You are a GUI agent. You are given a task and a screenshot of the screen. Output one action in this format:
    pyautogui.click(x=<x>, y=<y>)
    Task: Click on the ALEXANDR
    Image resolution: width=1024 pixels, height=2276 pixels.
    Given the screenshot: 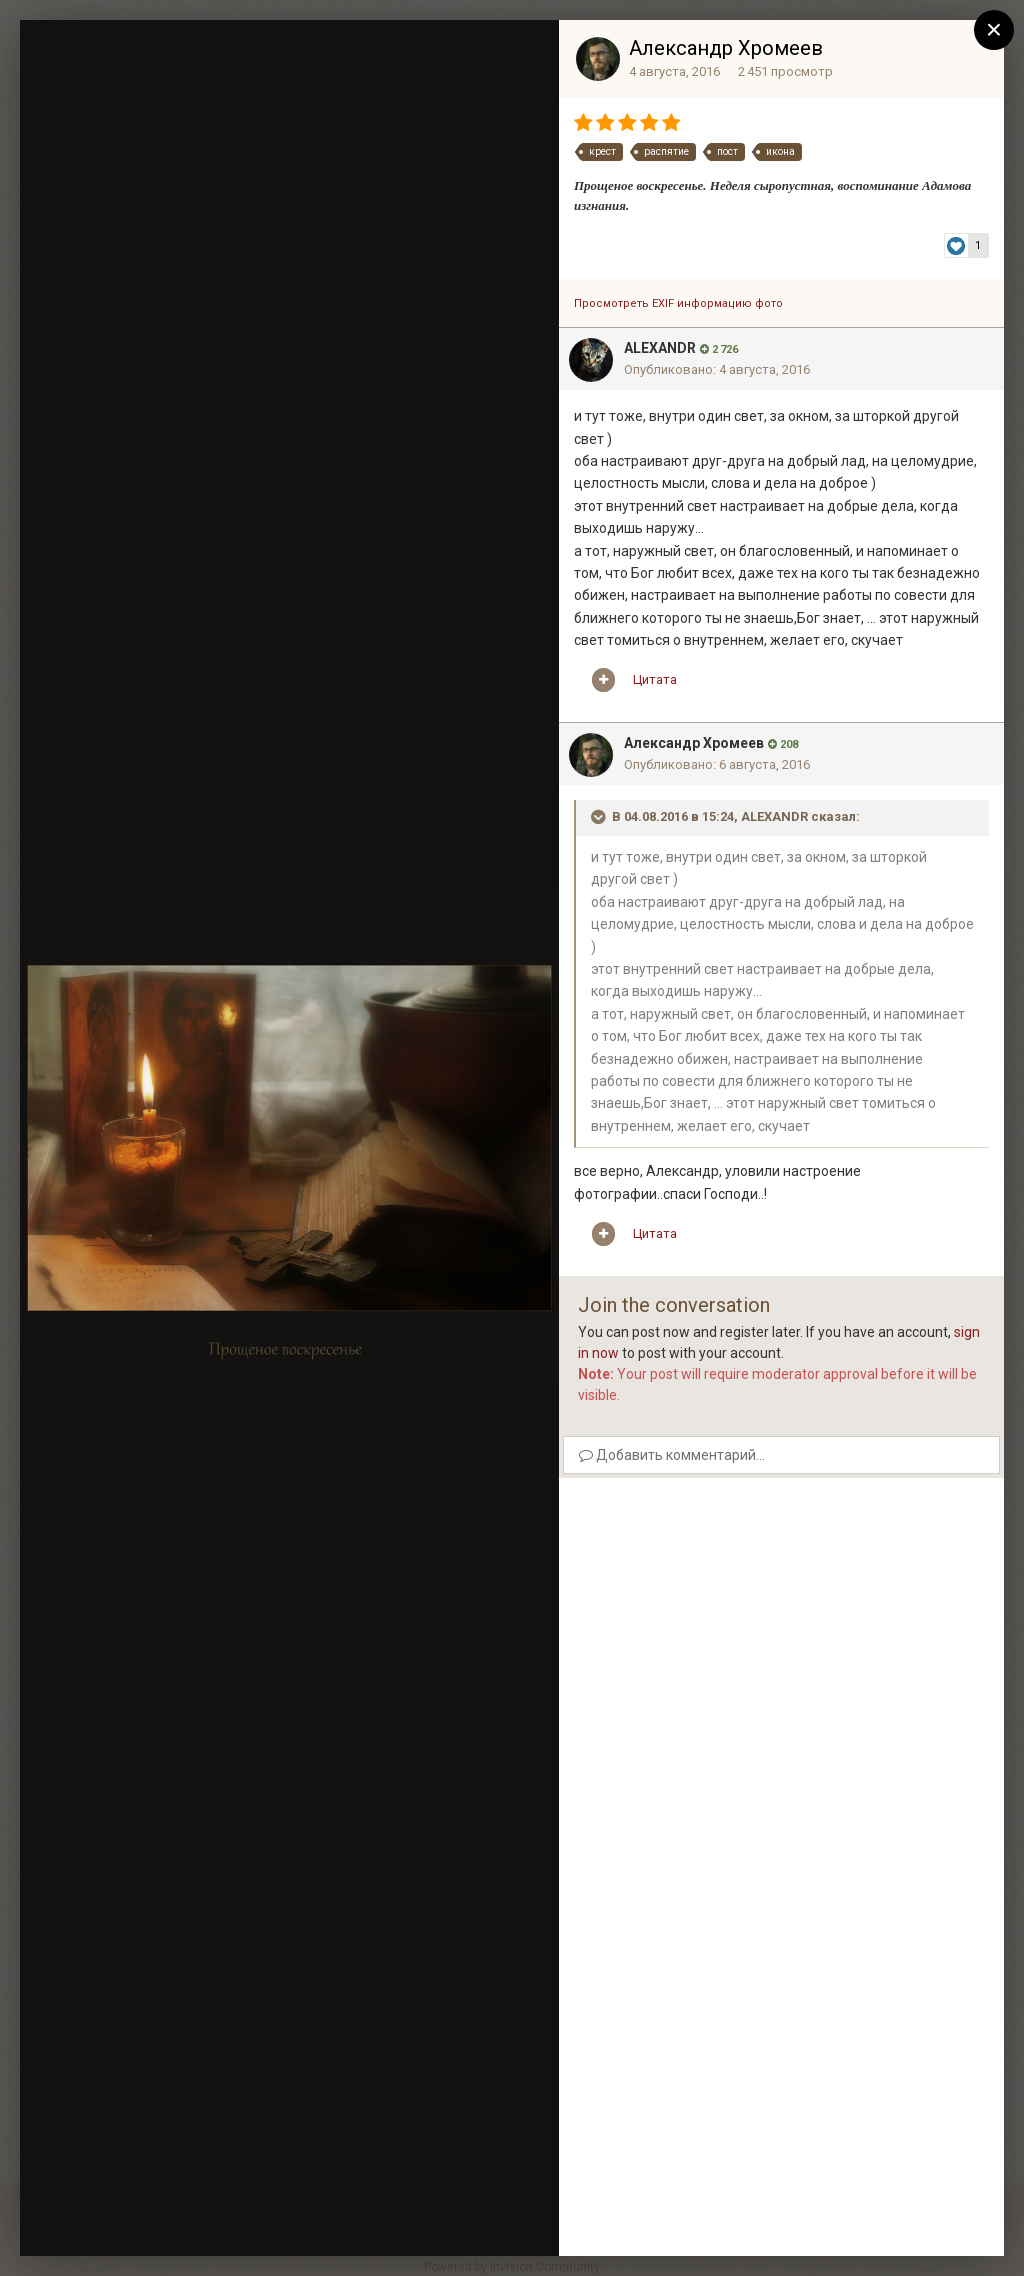 What is the action you would take?
    pyautogui.click(x=660, y=348)
    